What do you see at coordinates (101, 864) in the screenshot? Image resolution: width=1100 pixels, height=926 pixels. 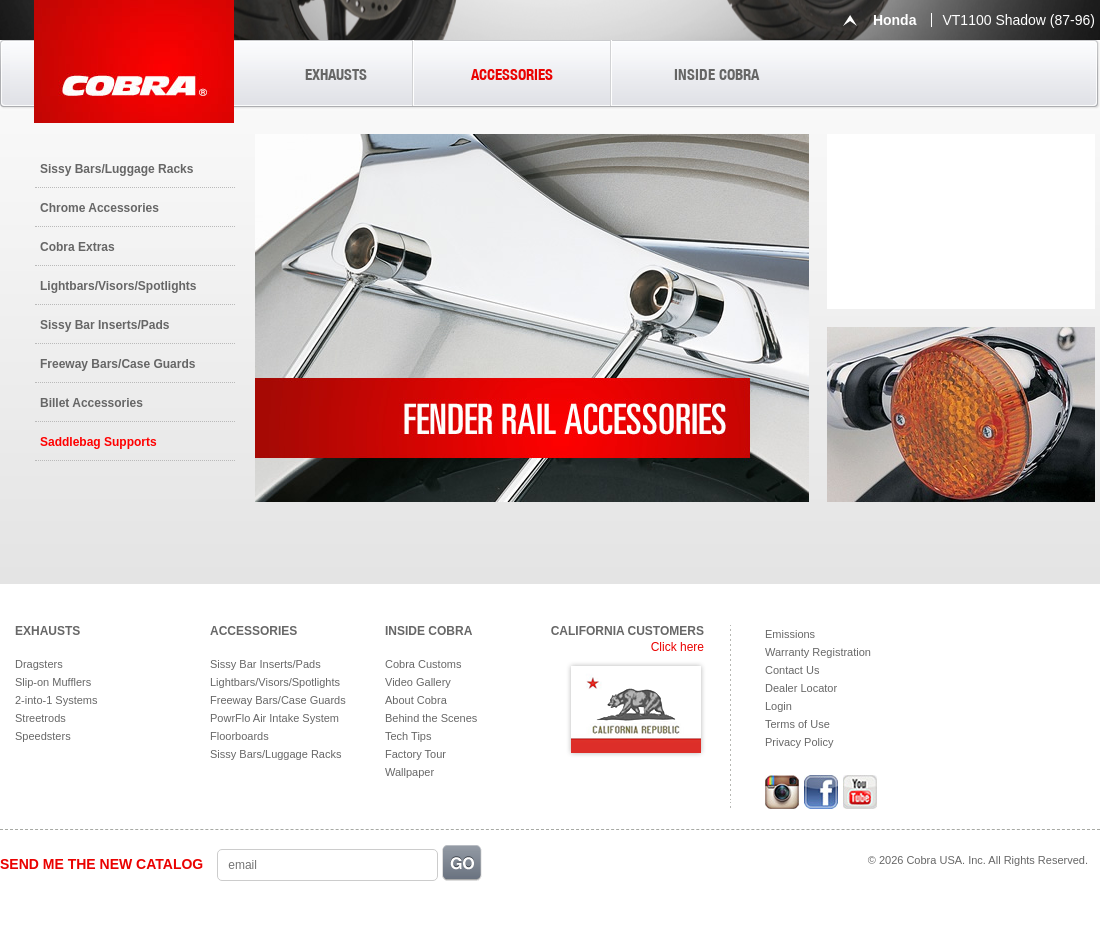 I see `SEND ME THE NEW CATALOG` at bounding box center [101, 864].